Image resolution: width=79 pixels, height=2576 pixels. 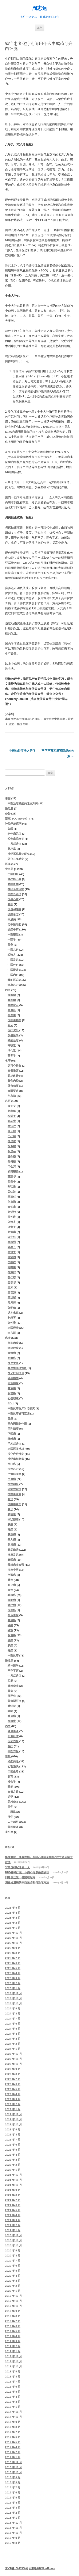 What do you see at coordinates (12, 1277) in the screenshot?
I see `郁仁存` at bounding box center [12, 1277].